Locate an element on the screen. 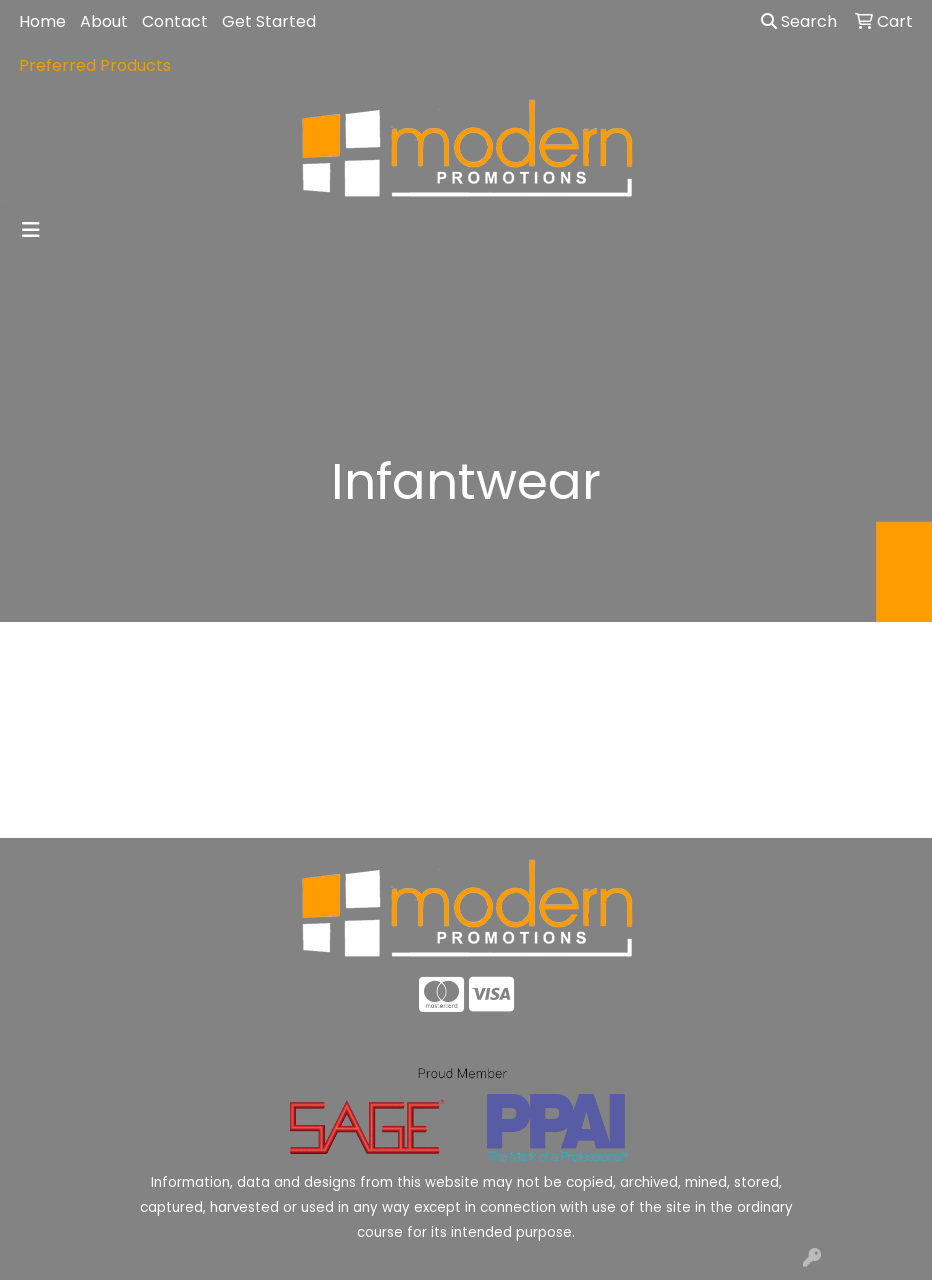 This screenshot has height=1280, width=932. Home is located at coordinates (42, 21).